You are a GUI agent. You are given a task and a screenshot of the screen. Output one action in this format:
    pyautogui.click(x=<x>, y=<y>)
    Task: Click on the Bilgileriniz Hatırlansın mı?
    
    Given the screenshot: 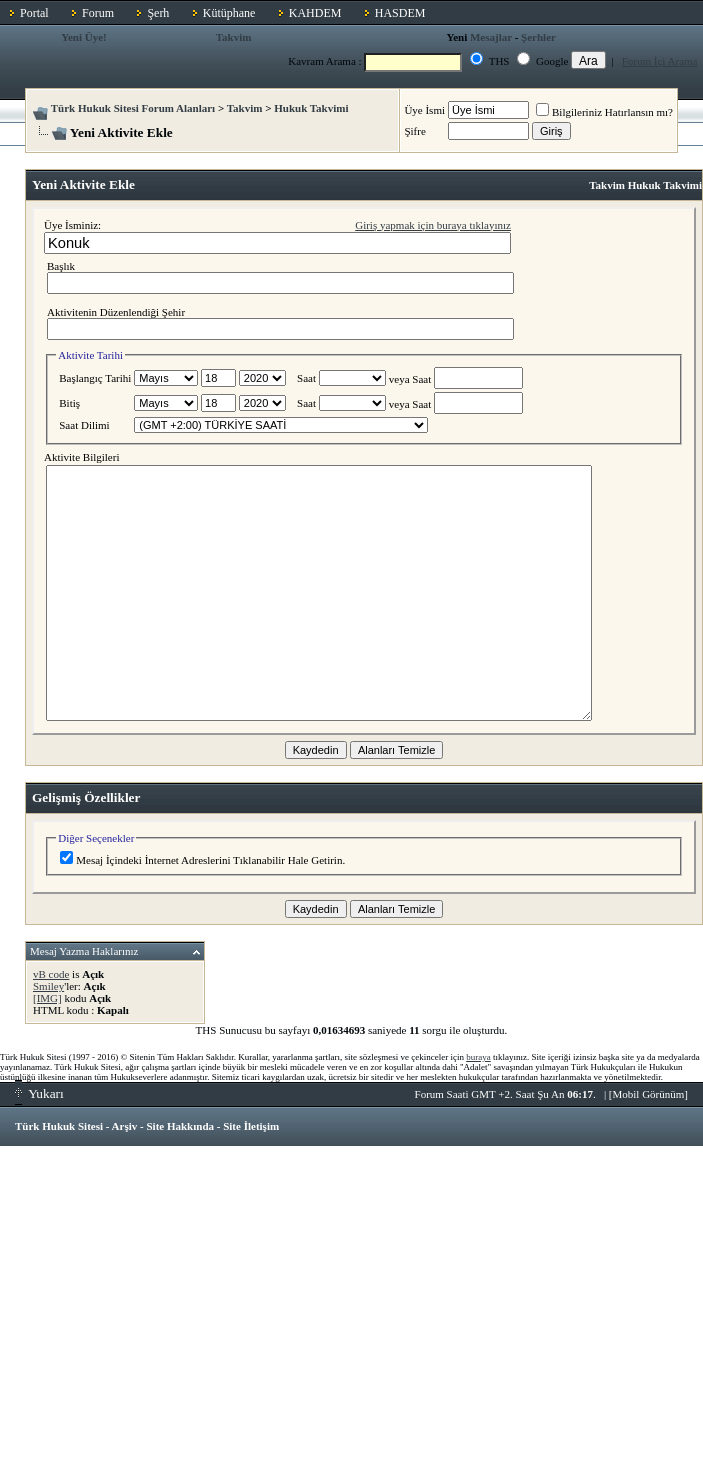 What is the action you would take?
    pyautogui.click(x=604, y=112)
    